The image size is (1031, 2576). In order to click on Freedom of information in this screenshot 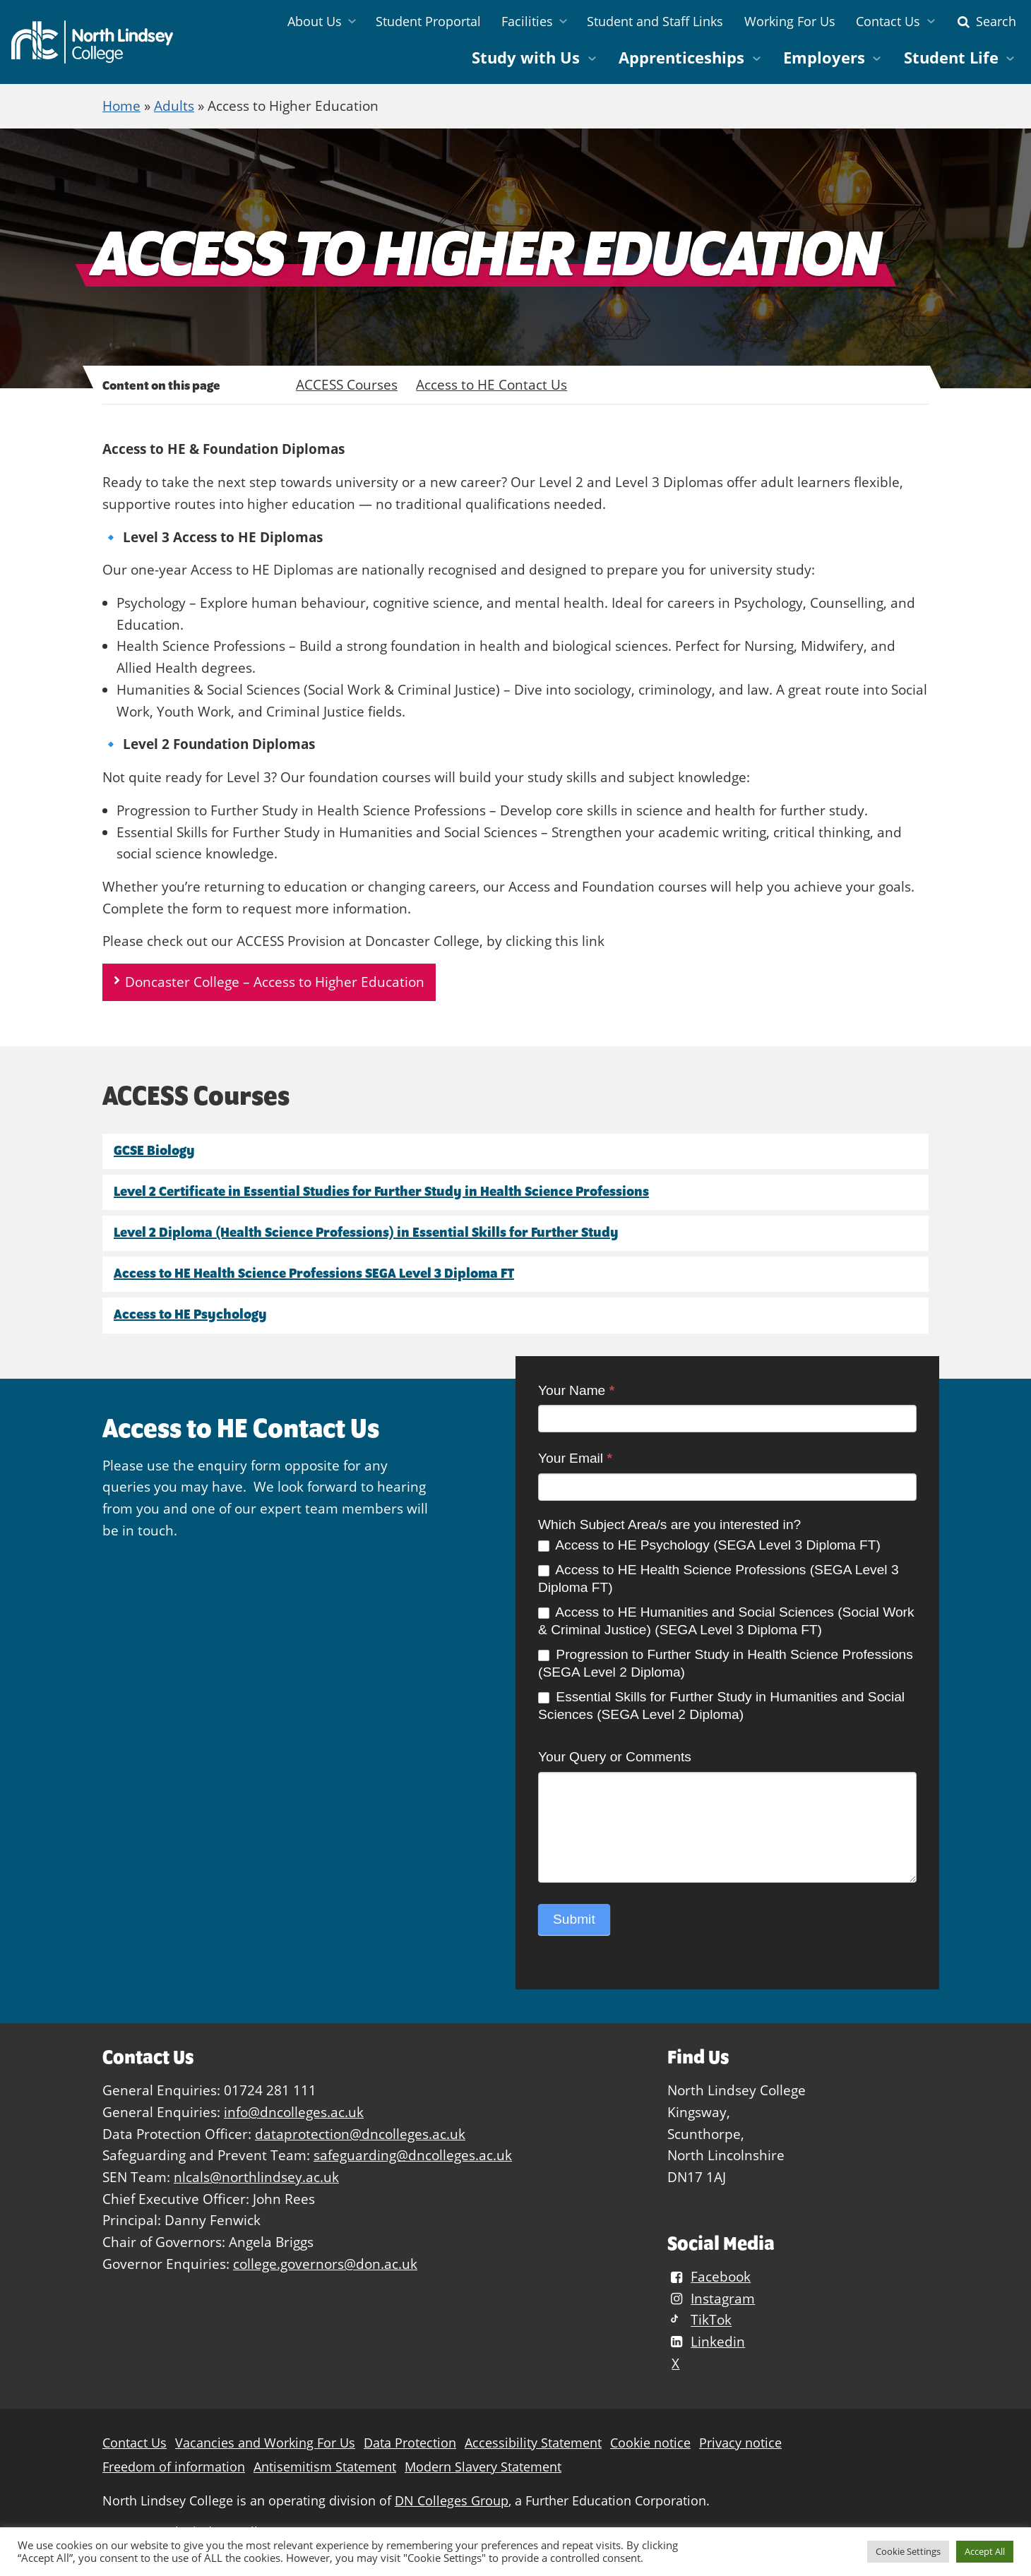, I will do `click(173, 2467)`.